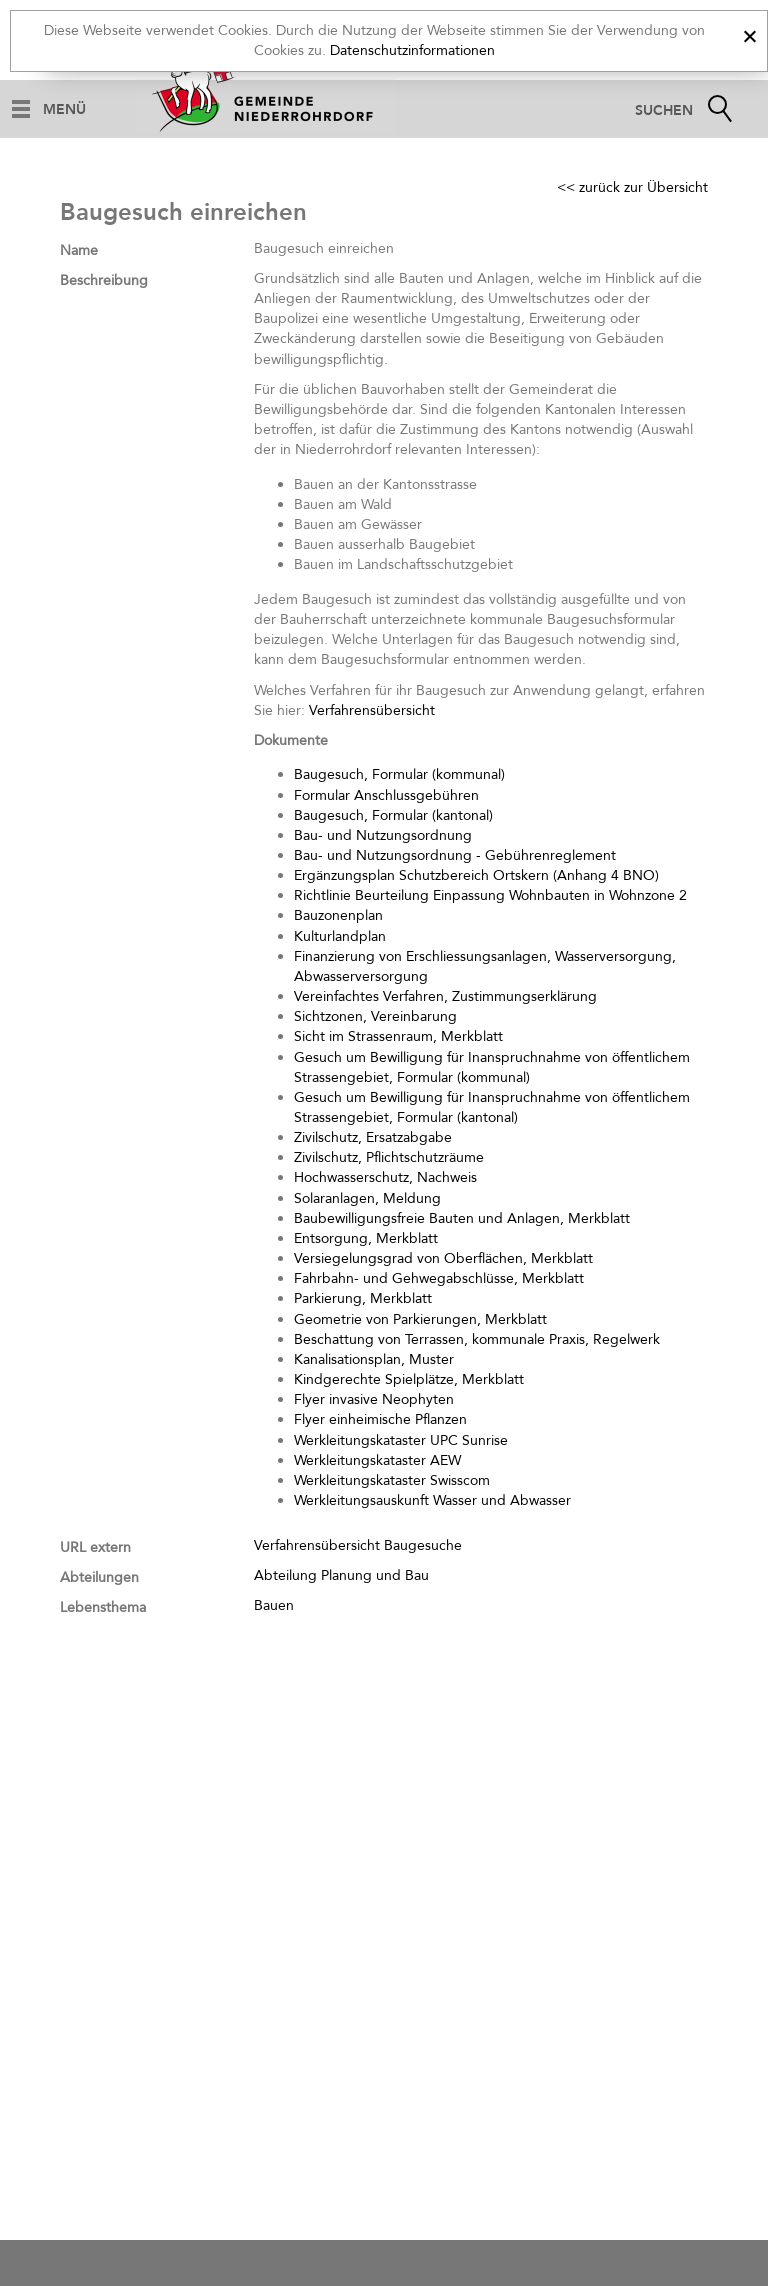  What do you see at coordinates (420, 1319) in the screenshot?
I see `Geometrie von Parkierungen, Merkblatt` at bounding box center [420, 1319].